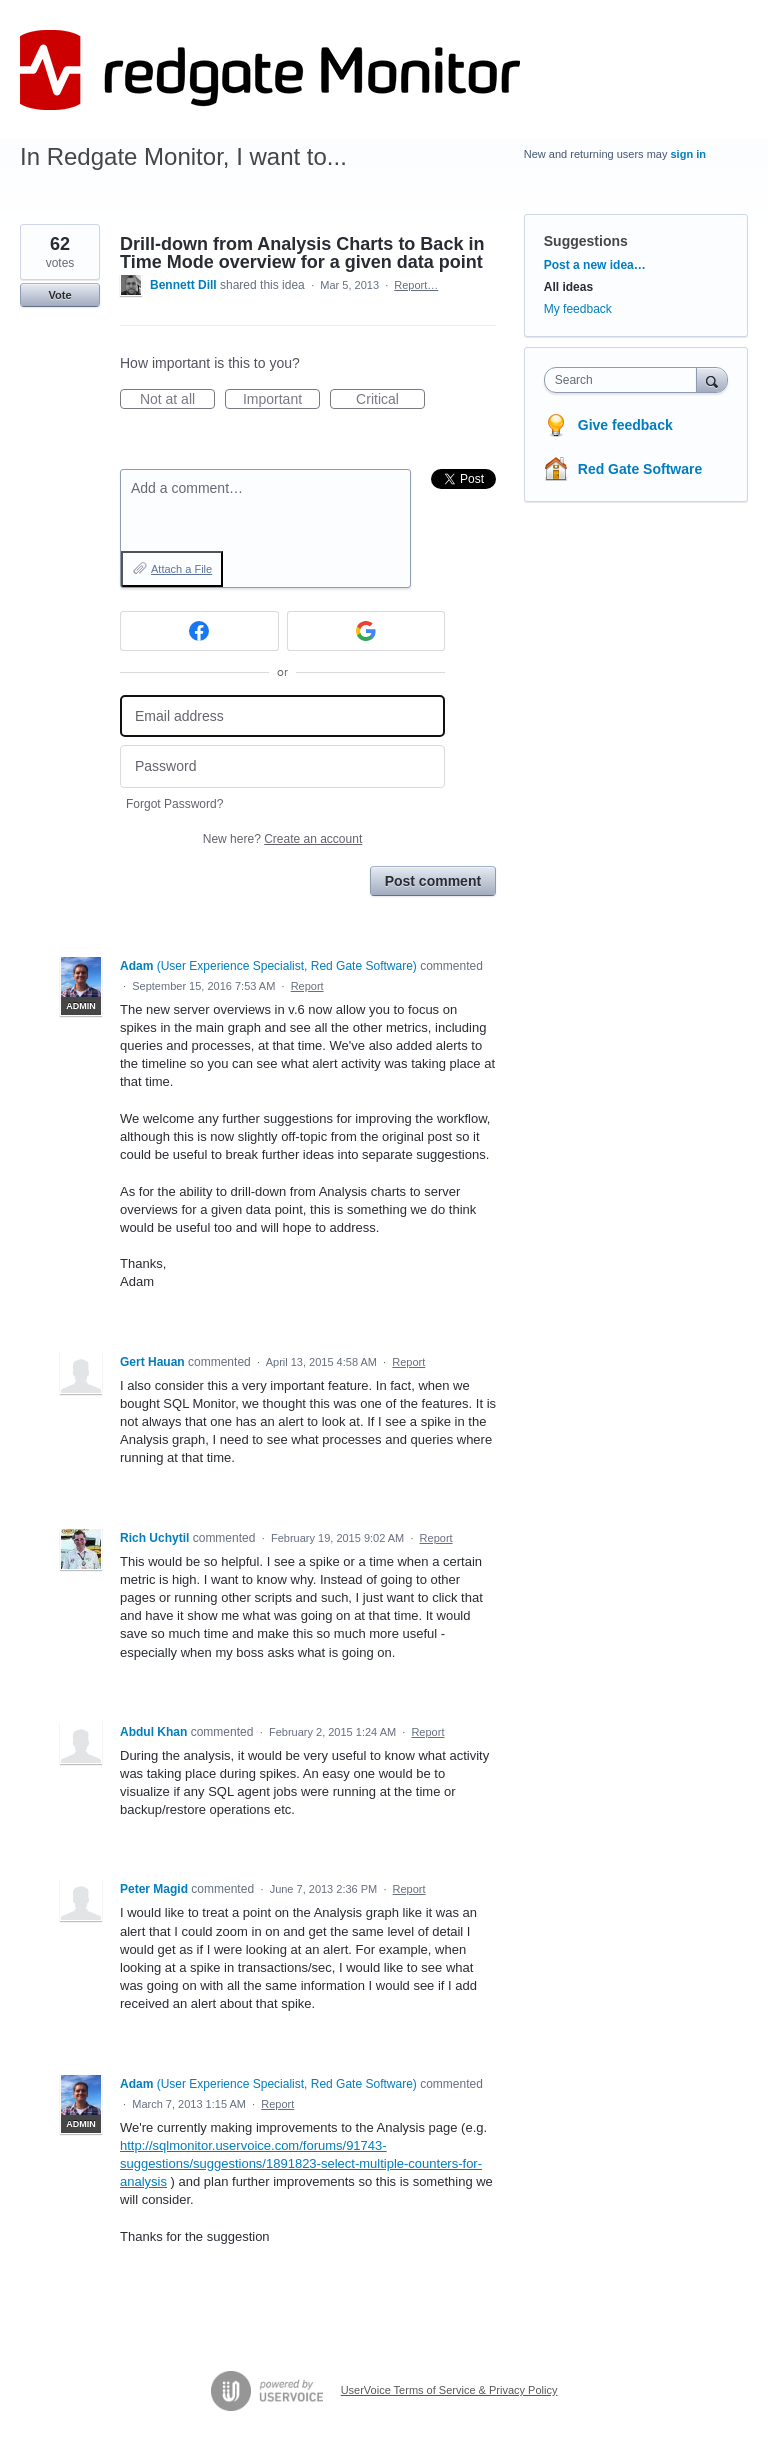 The image size is (768, 2451). What do you see at coordinates (625, 425) in the screenshot?
I see `Give feedback` at bounding box center [625, 425].